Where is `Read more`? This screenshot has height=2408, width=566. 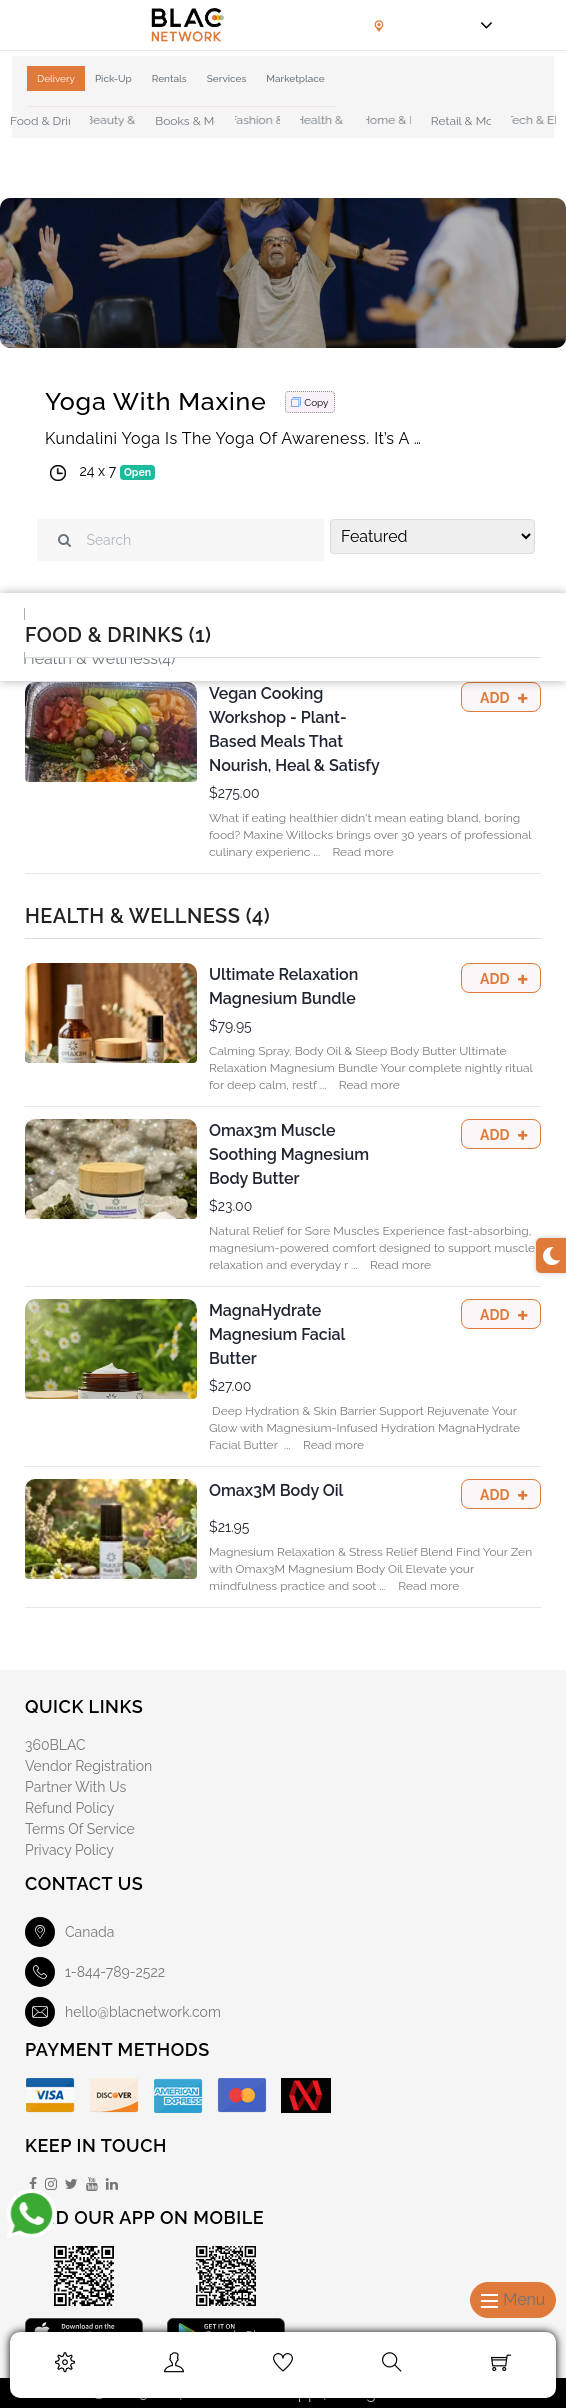
Read more is located at coordinates (362, 852).